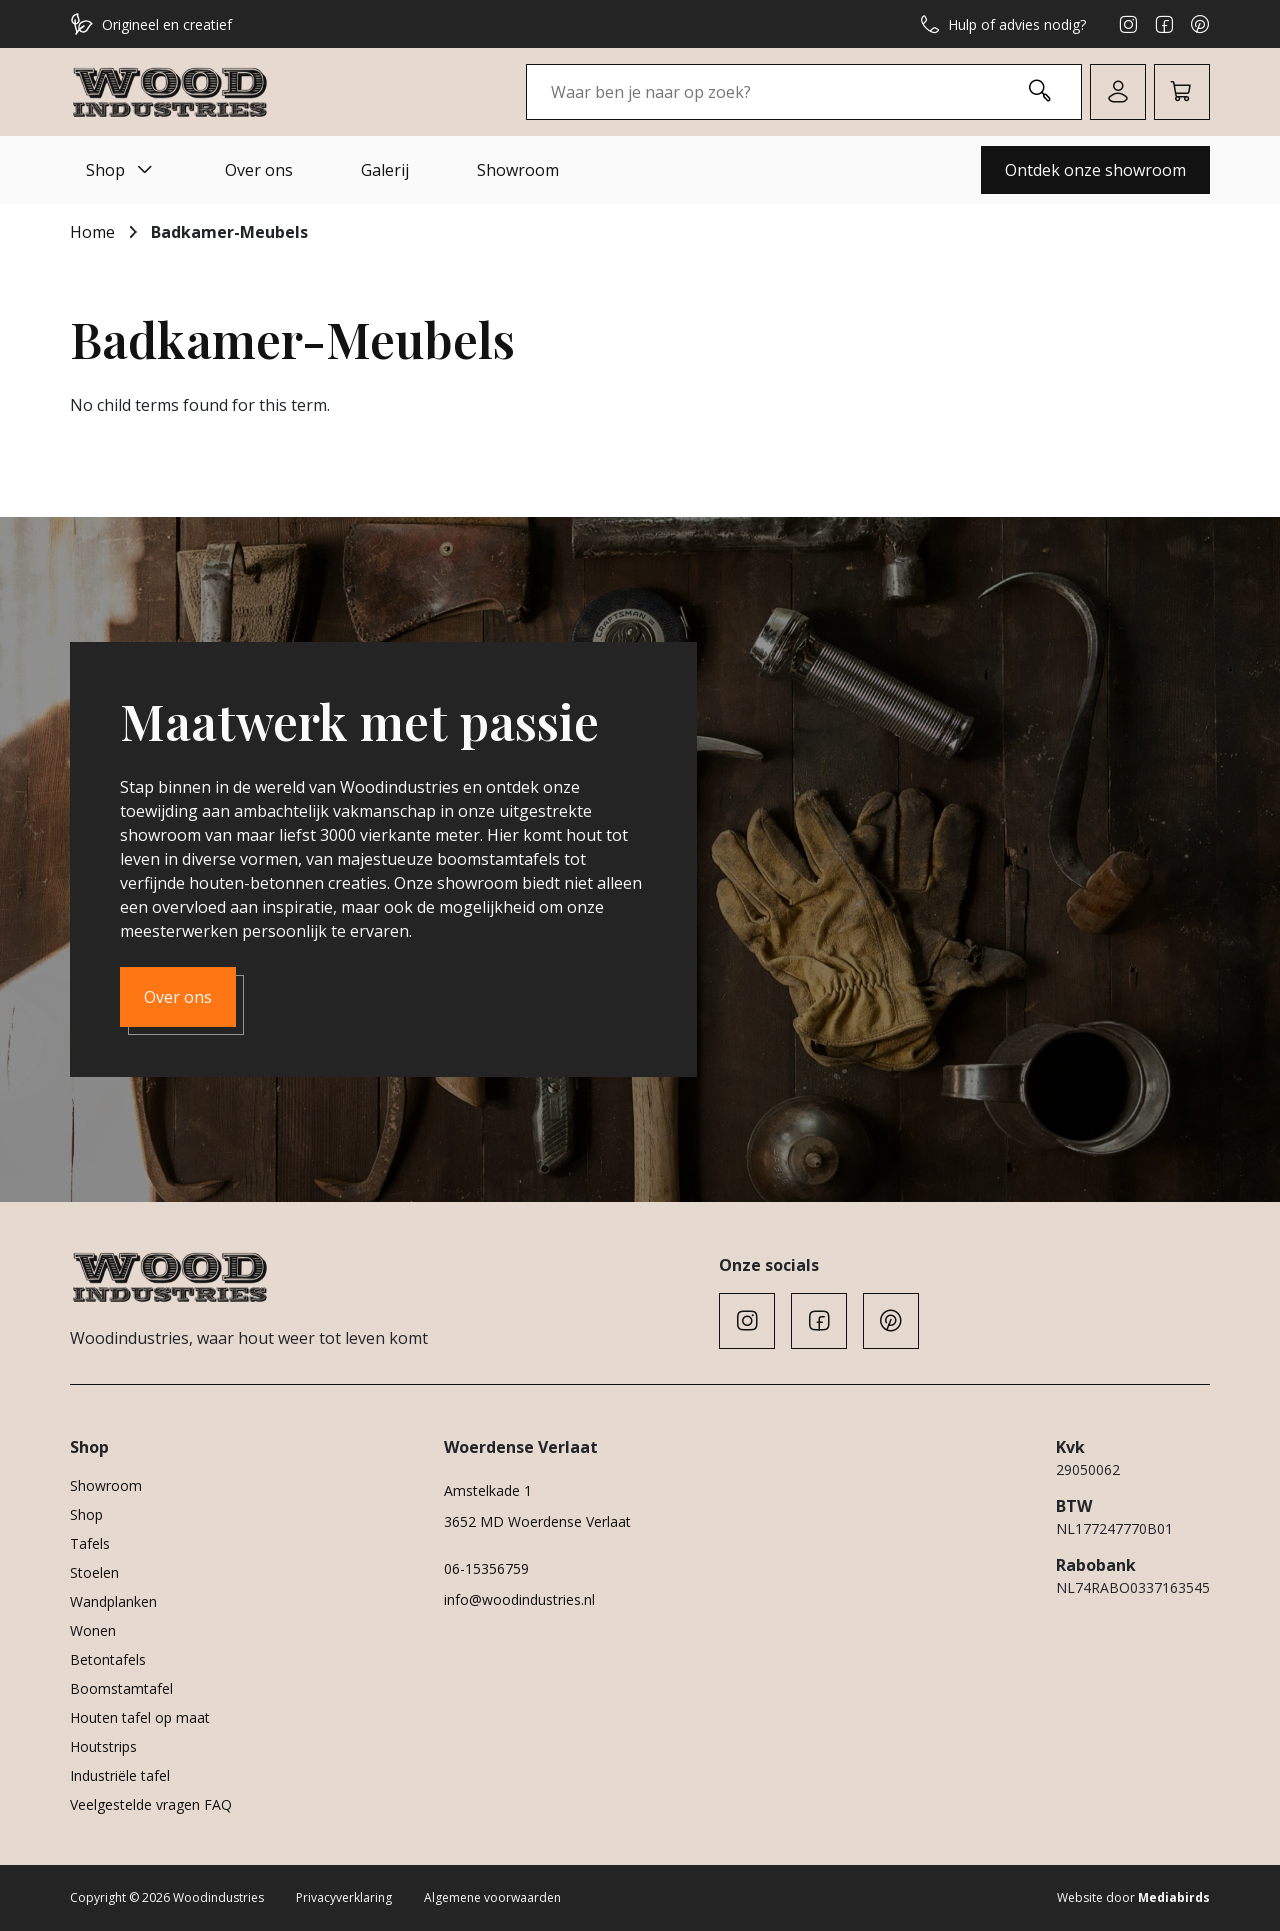 The width and height of the screenshot is (1280, 1931). What do you see at coordinates (113, 1601) in the screenshot?
I see `Wandplanken` at bounding box center [113, 1601].